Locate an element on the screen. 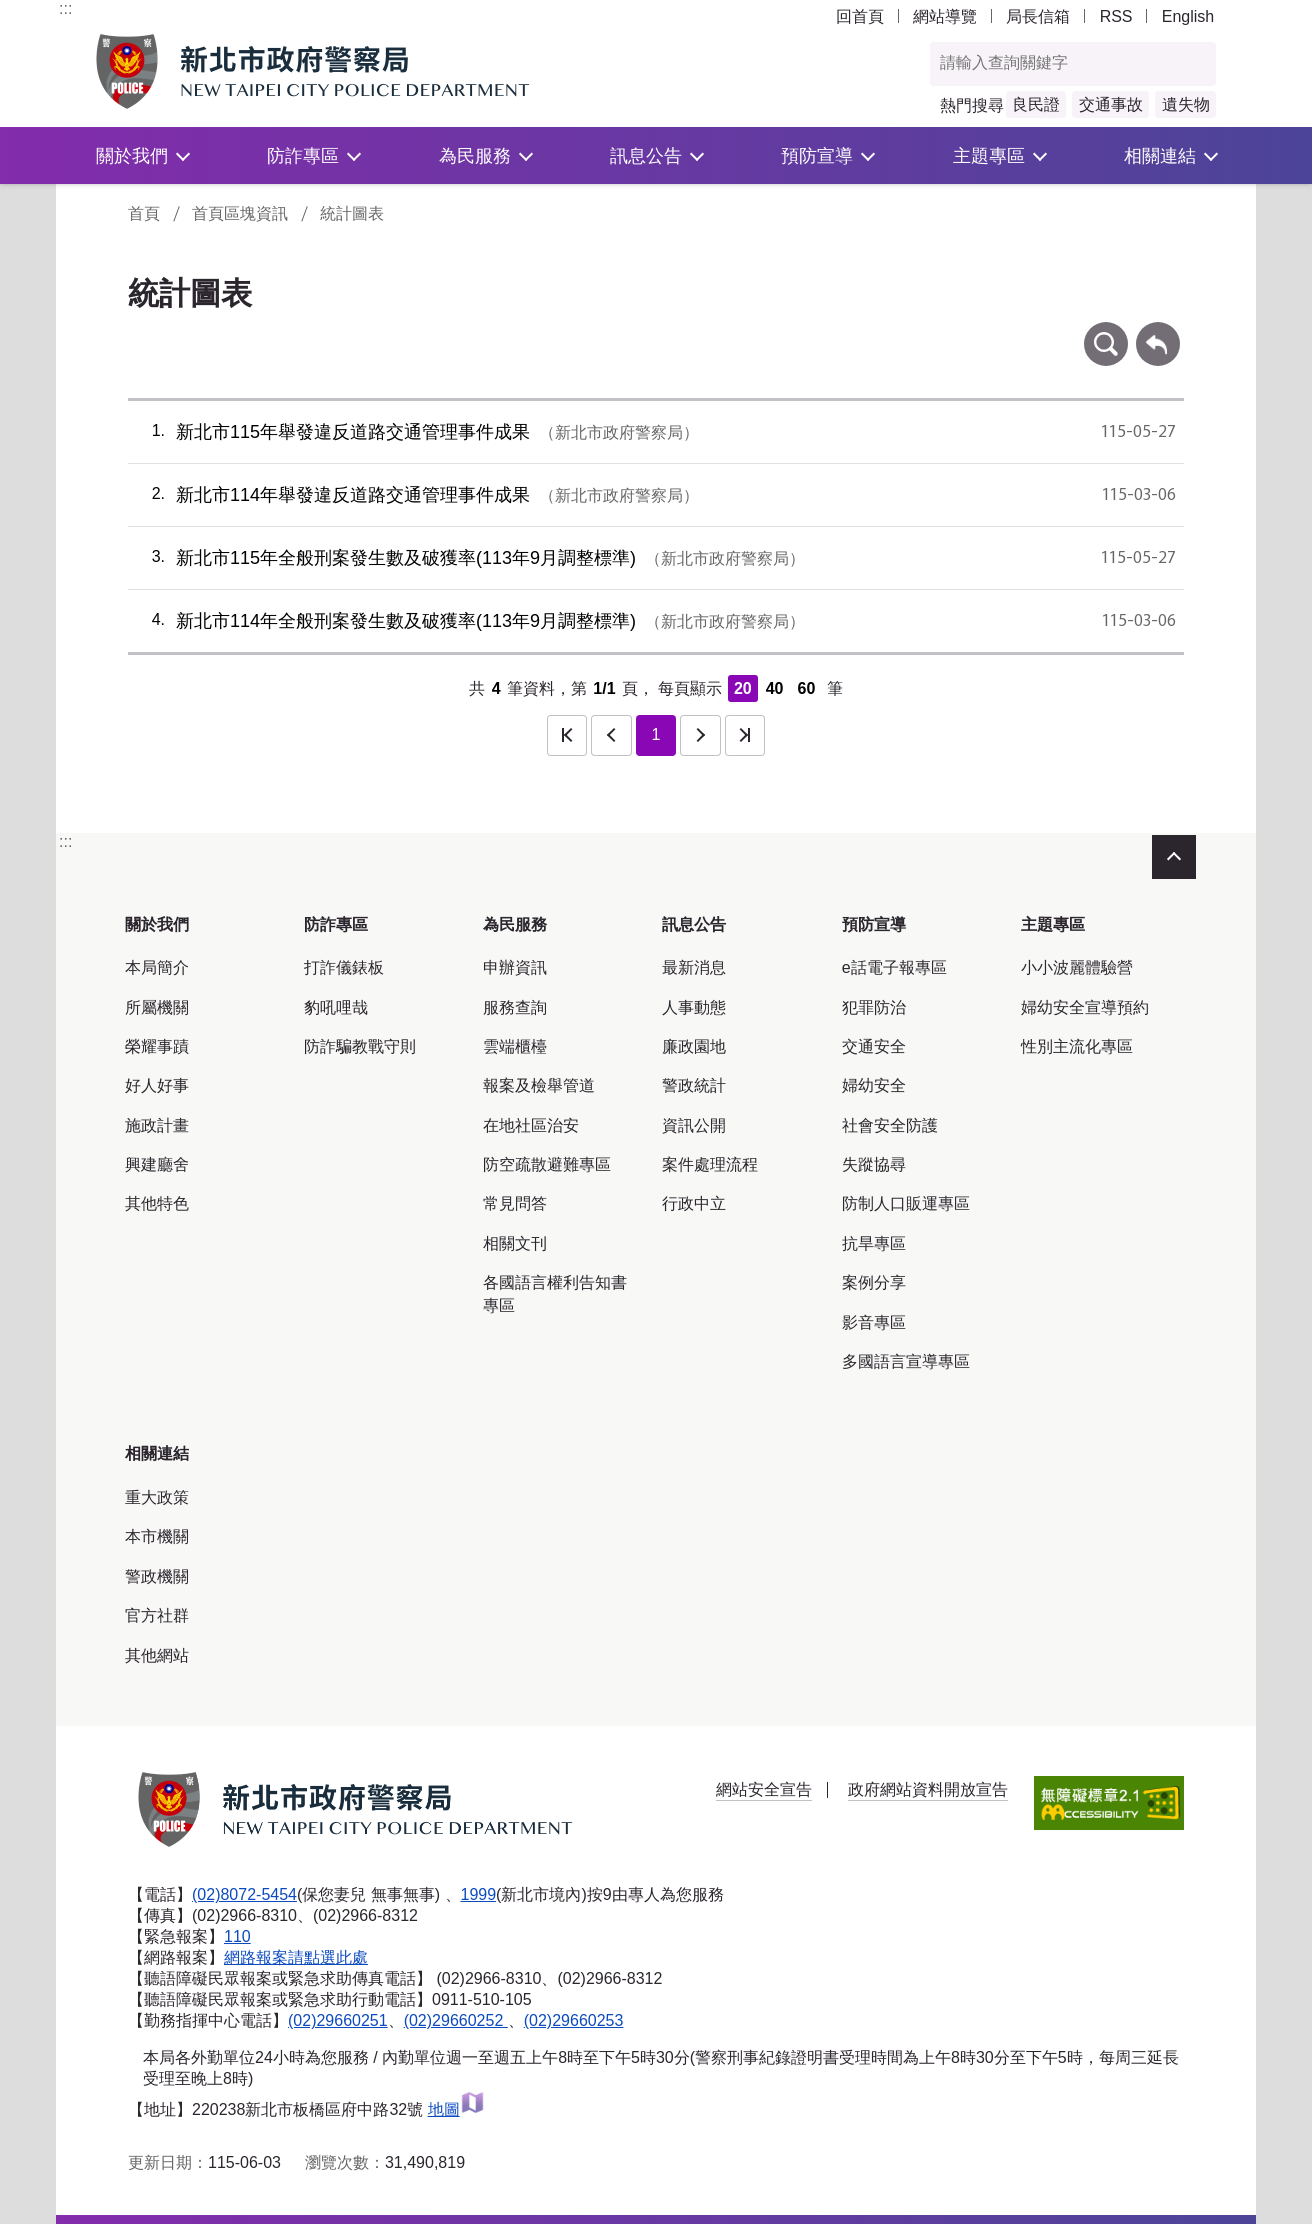 This screenshot has height=2224, width=1312. 案件處理流程 is located at coordinates (710, 1164).